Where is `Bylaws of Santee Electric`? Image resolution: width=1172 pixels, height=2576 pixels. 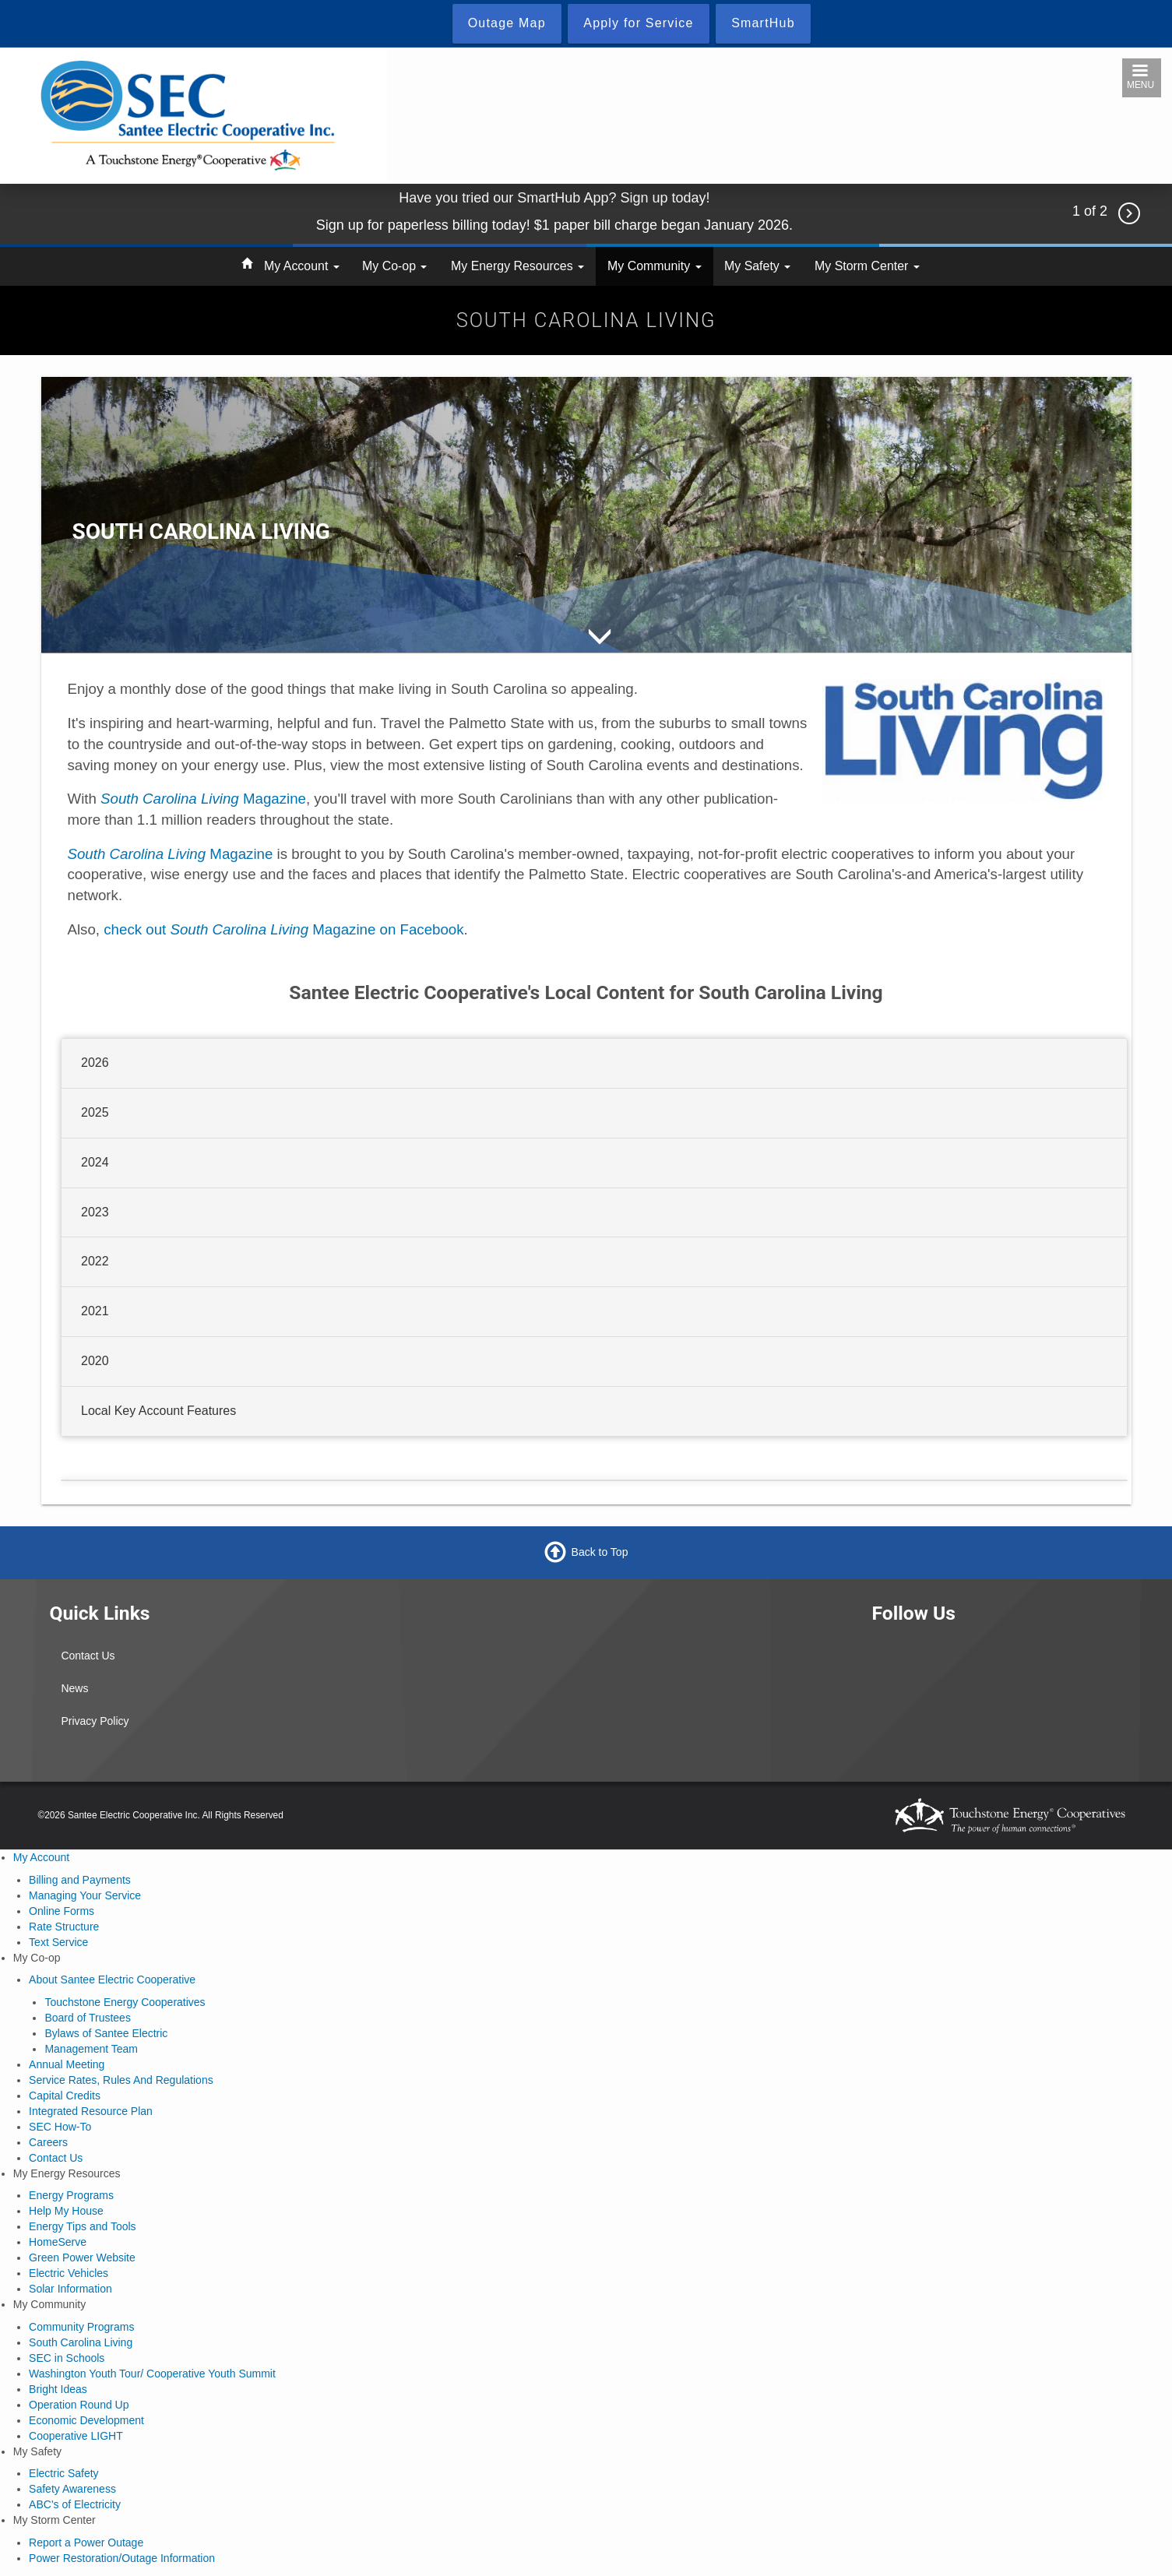 Bylaws of Santee Electric is located at coordinates (105, 2033).